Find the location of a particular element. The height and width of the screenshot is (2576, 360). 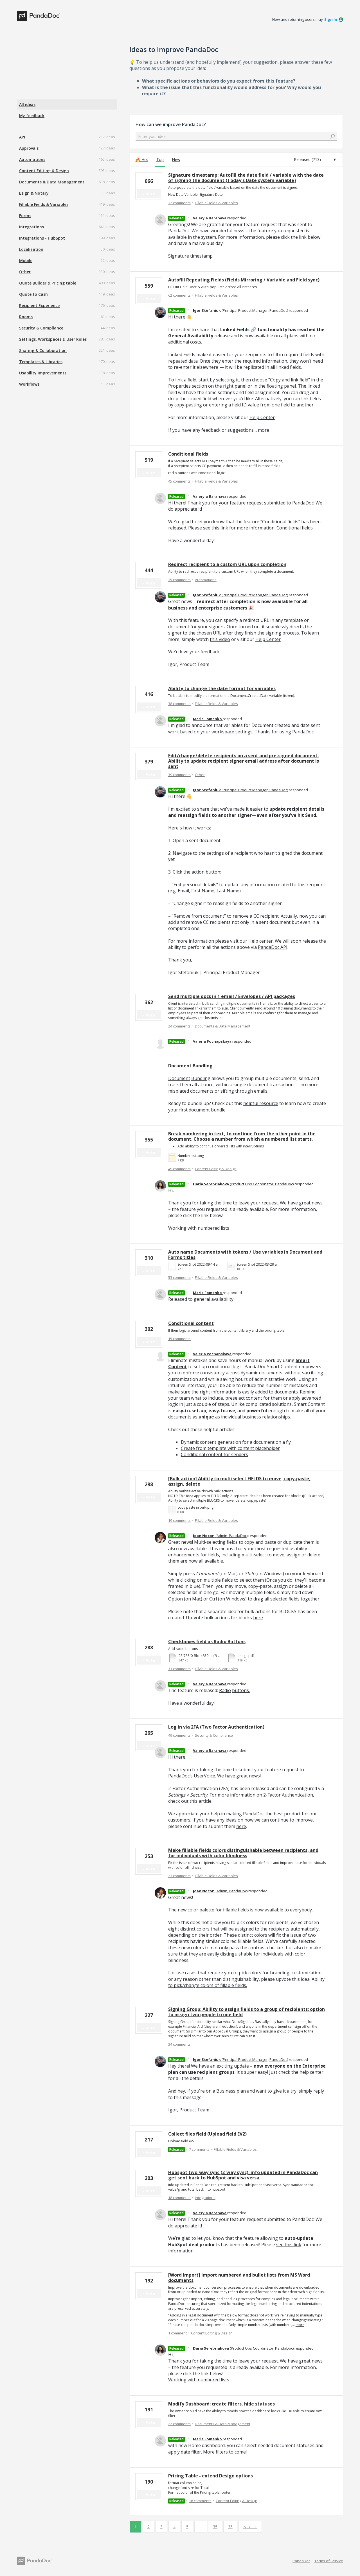

Pricing Table - extend Design options is located at coordinates (210, 2476).